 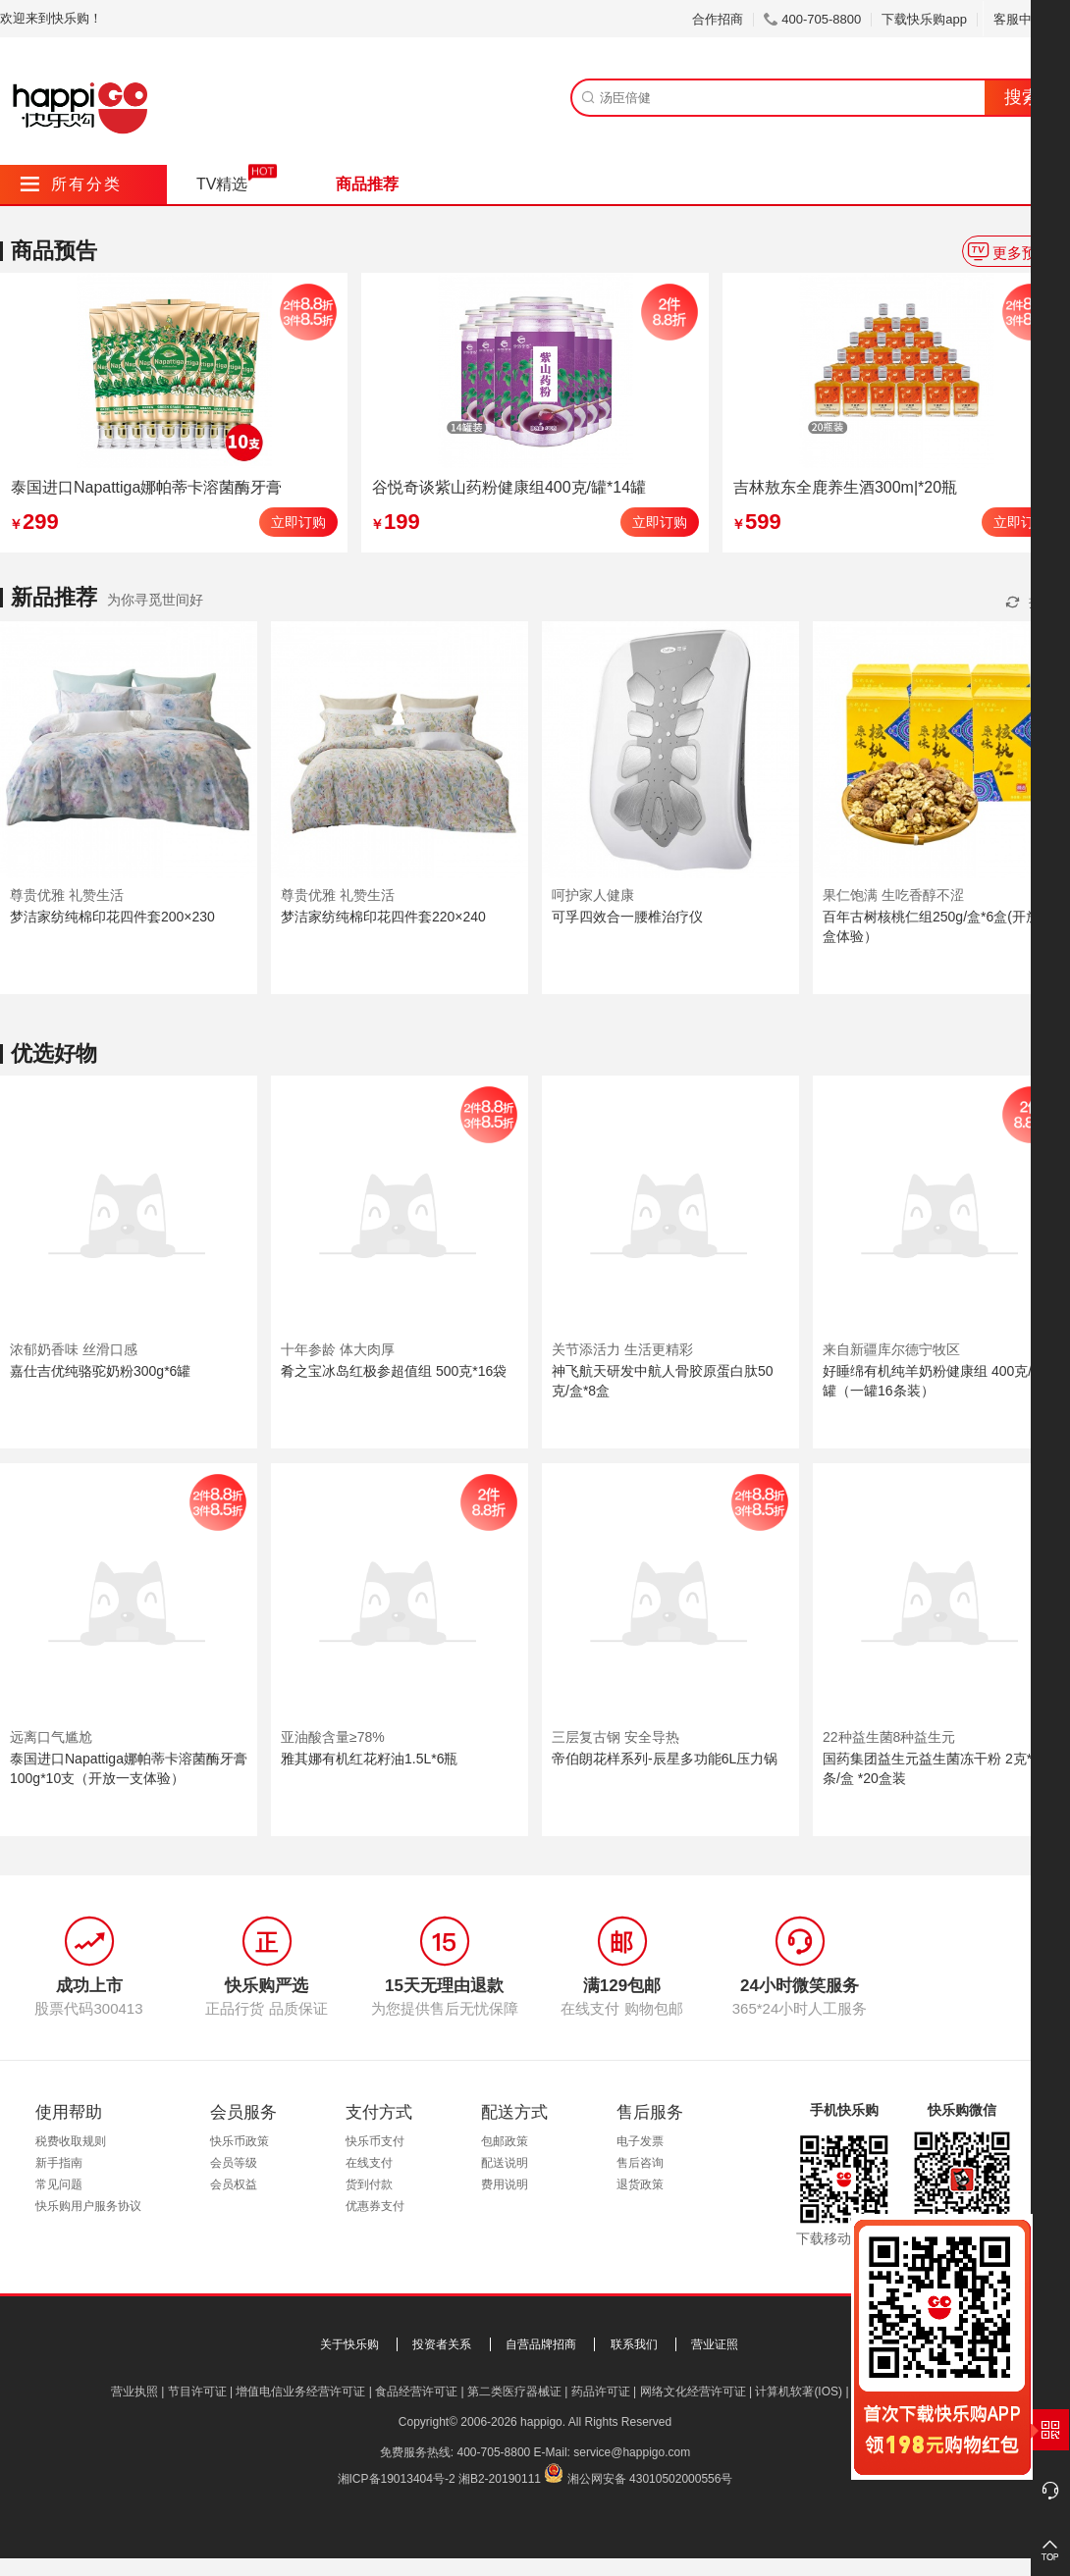 What do you see at coordinates (634, 2344) in the screenshot?
I see `联系我们` at bounding box center [634, 2344].